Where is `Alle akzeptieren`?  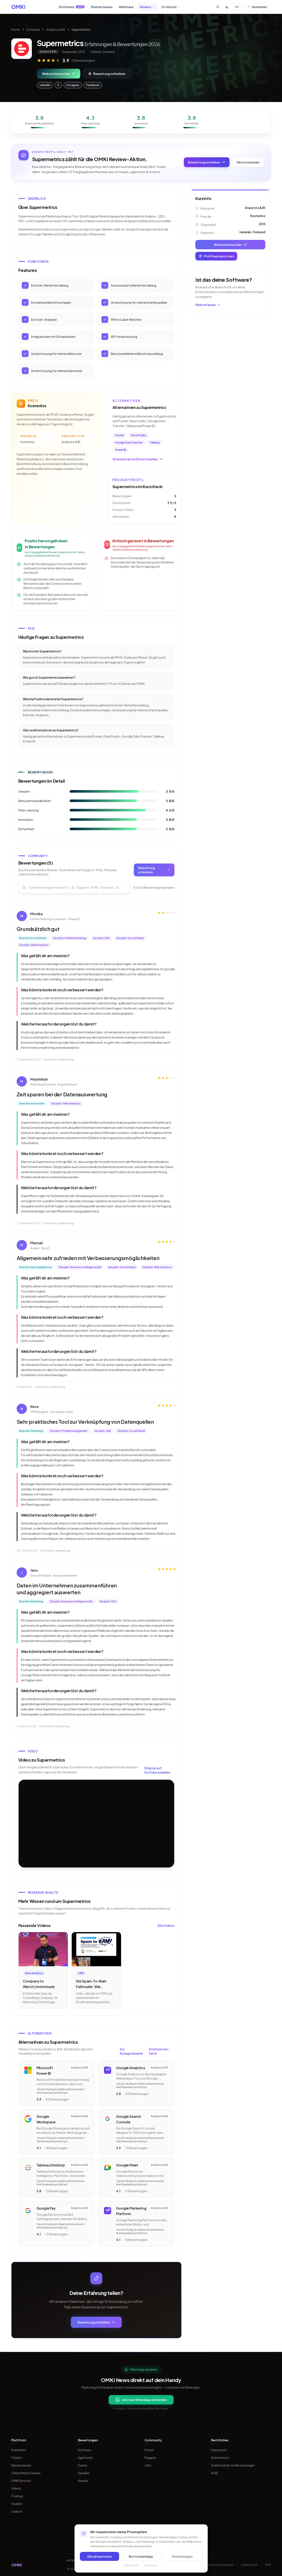
Alle akzeptieren is located at coordinates (99, 2556).